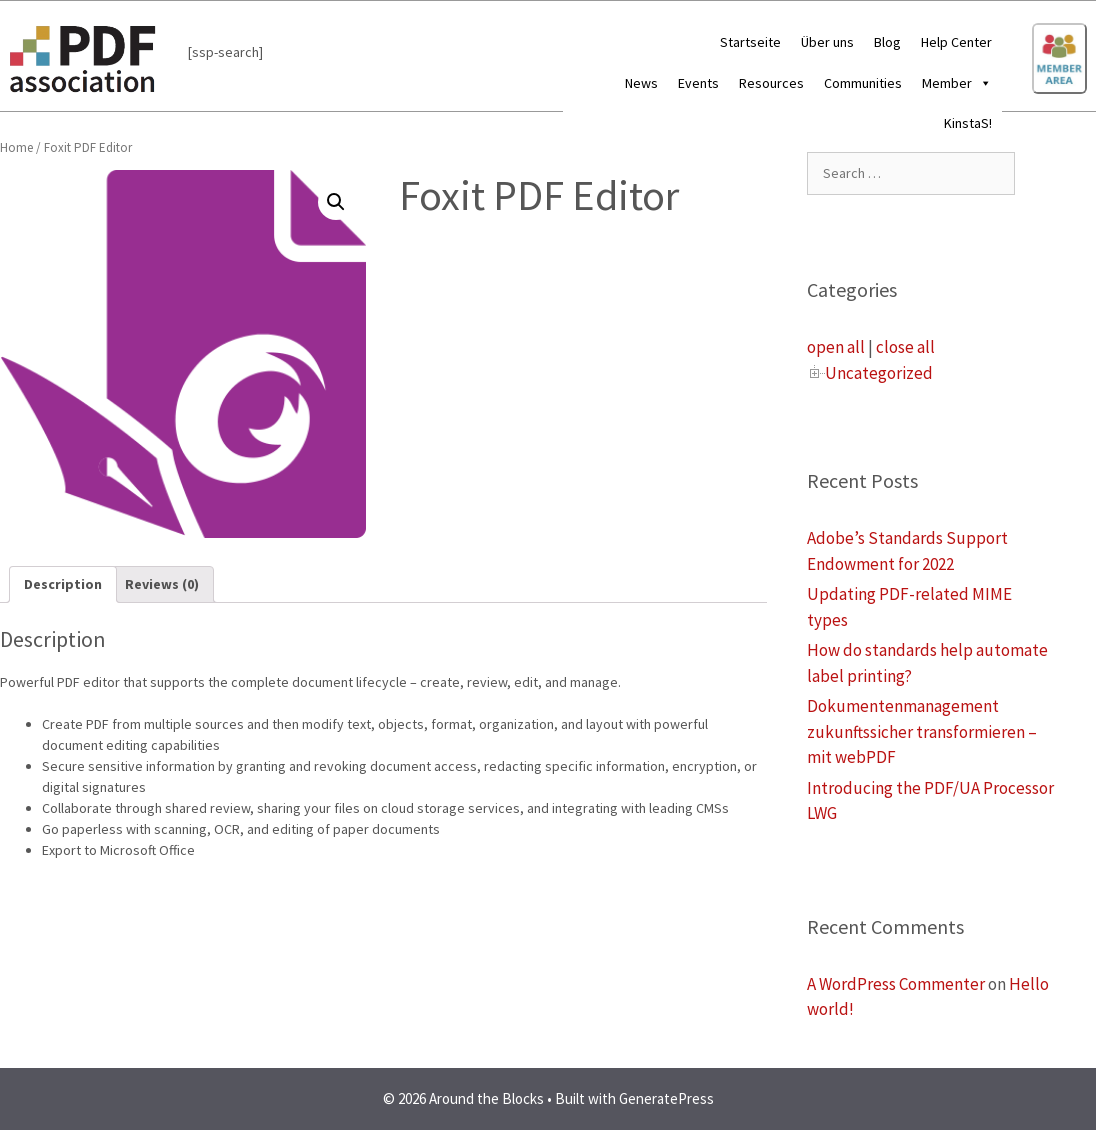 Image resolution: width=1096 pixels, height=1130 pixels. Describe the element at coordinates (698, 83) in the screenshot. I see `Events` at that location.